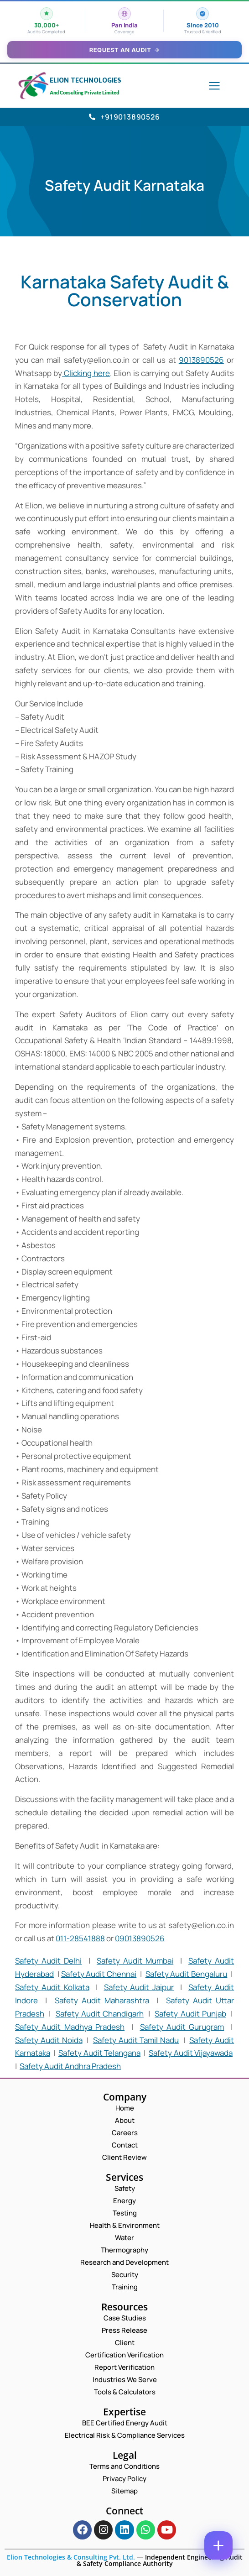 The height and width of the screenshot is (2576, 249). I want to click on Safety Audit Maharashtra, so click(102, 2000).